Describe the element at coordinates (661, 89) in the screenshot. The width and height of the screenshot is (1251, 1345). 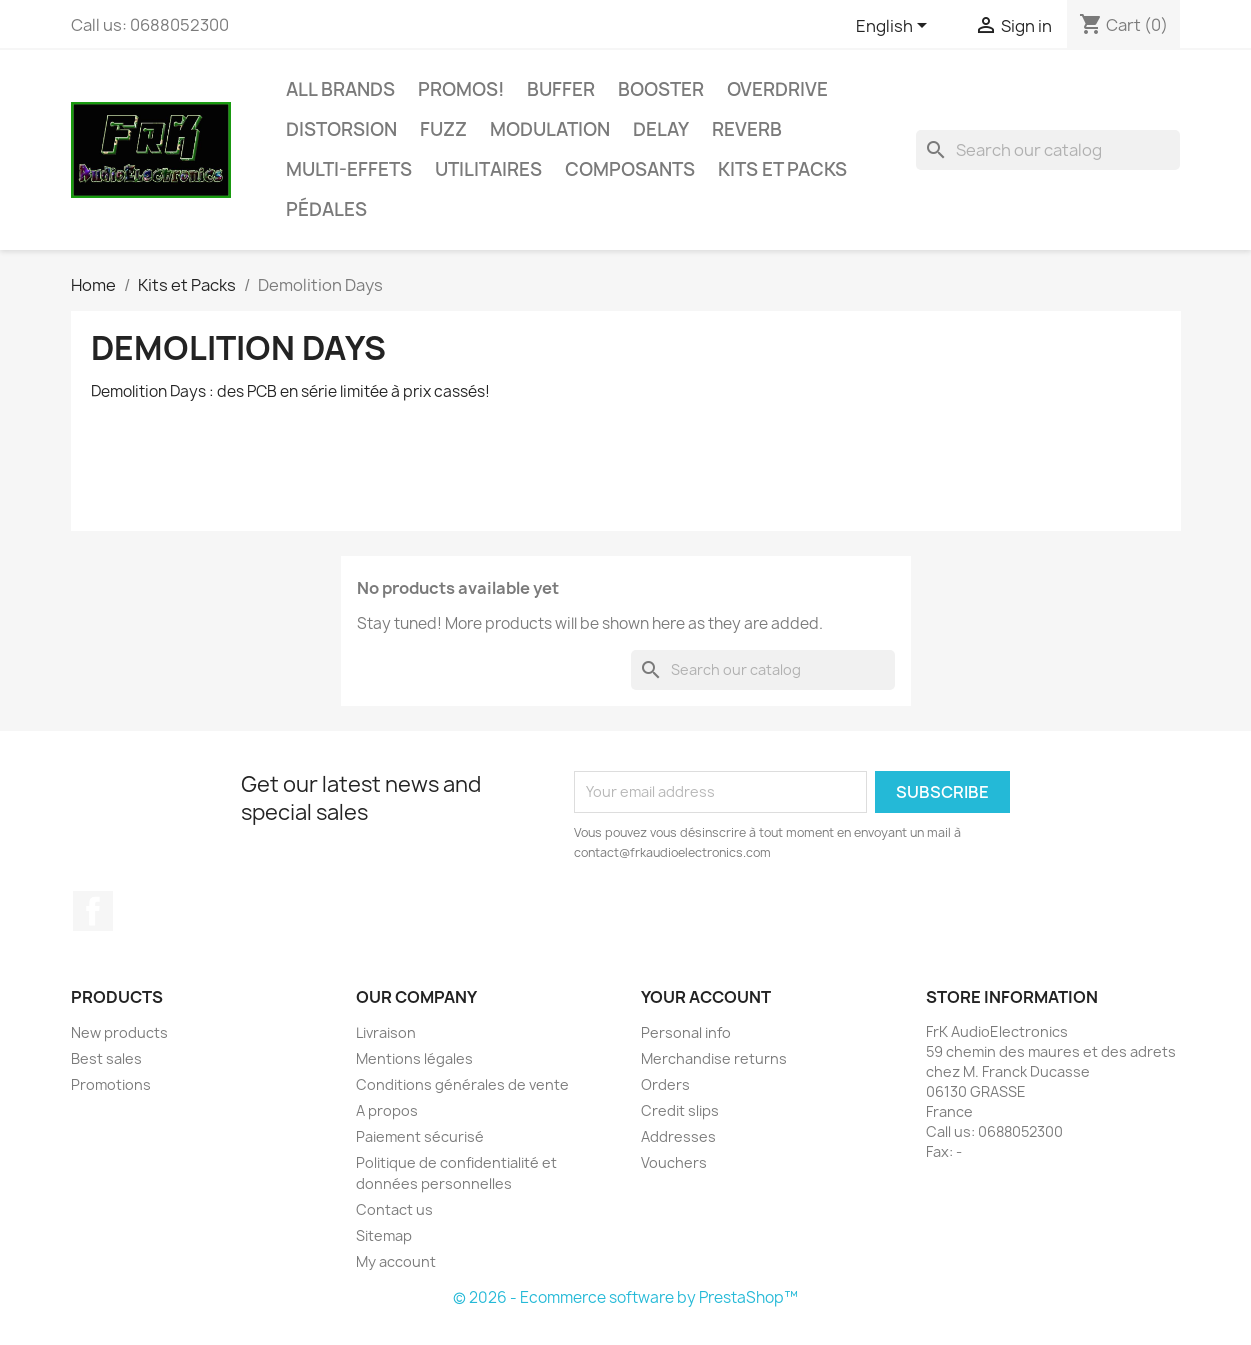
I see `Booster` at that location.